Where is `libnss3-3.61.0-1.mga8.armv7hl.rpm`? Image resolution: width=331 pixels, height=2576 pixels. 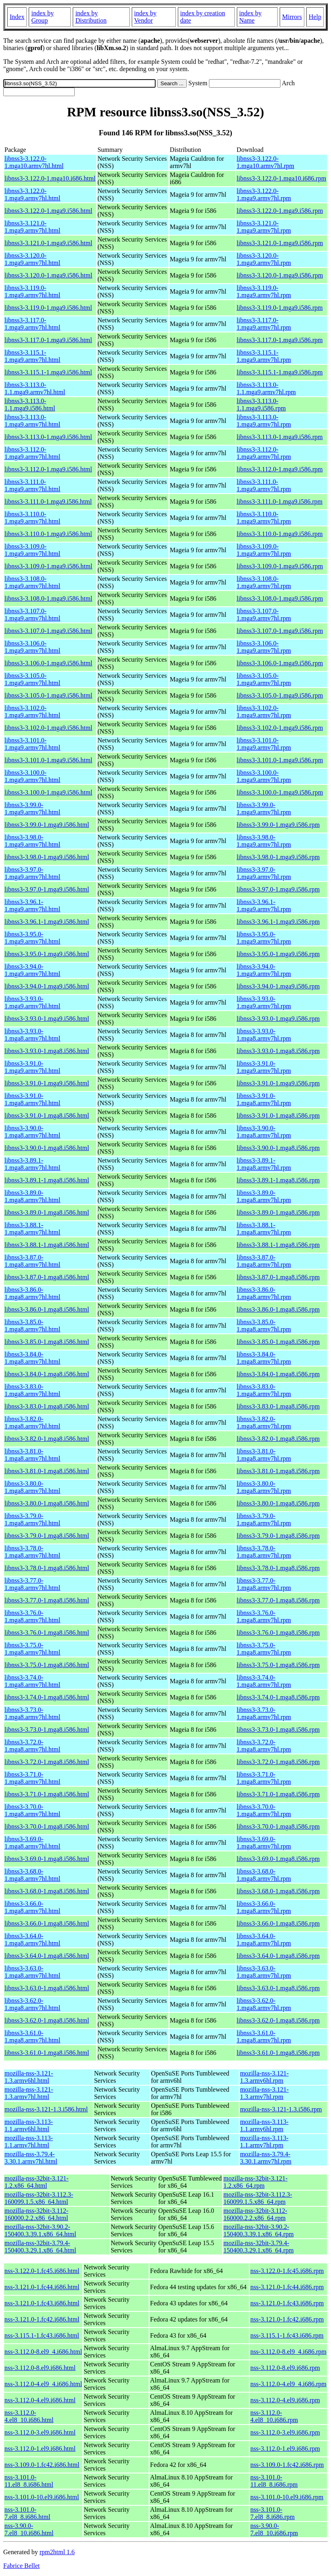
libnss3-3.61.0-1.mga8.armv7hl.rpm is located at coordinates (263, 2036).